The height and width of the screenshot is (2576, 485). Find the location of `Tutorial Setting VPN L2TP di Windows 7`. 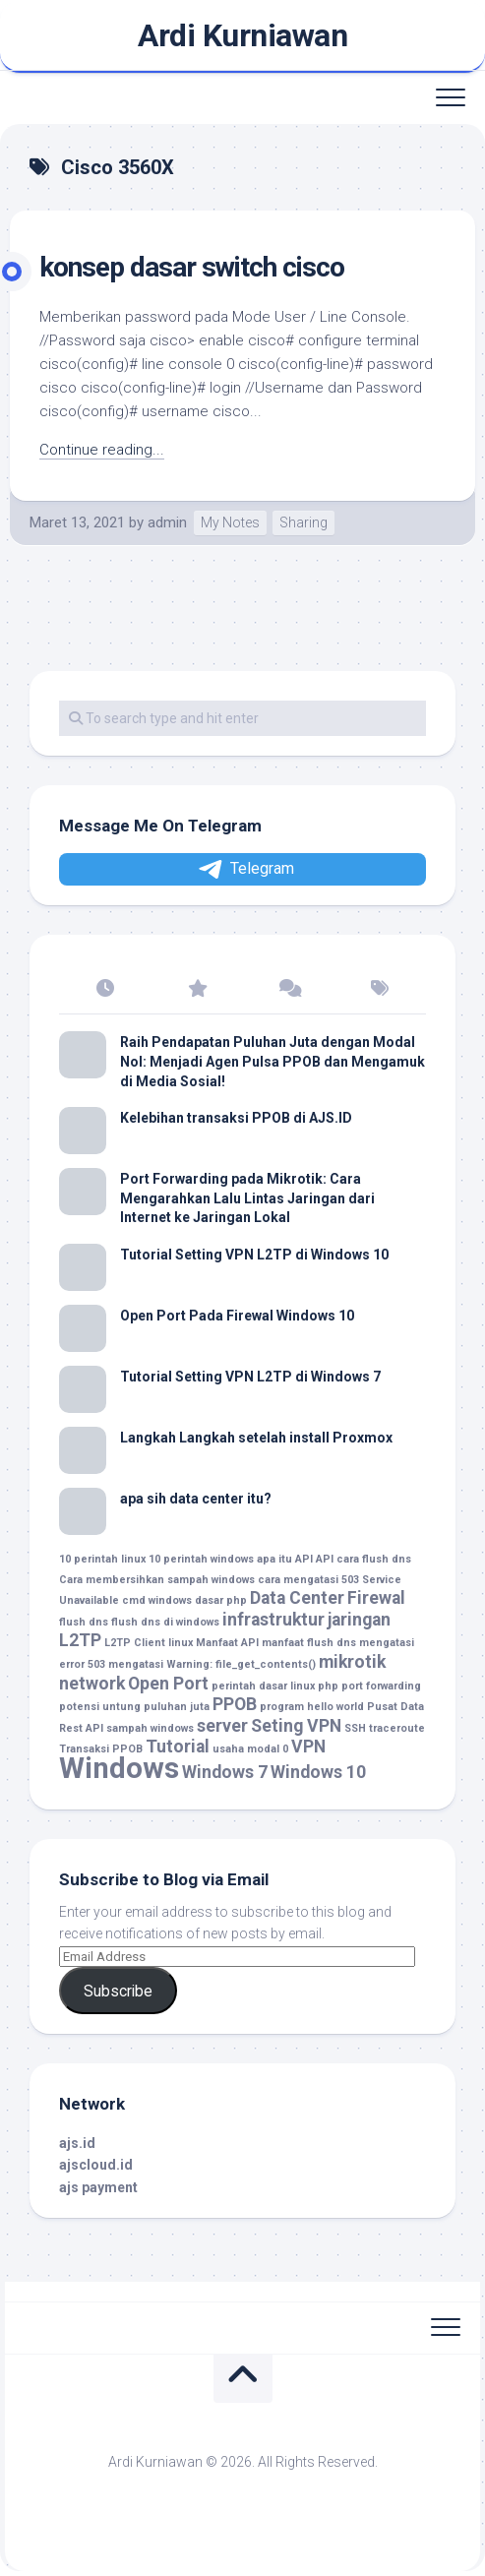

Tutorial Setting VPN L2TP di Windows 7 is located at coordinates (250, 1376).